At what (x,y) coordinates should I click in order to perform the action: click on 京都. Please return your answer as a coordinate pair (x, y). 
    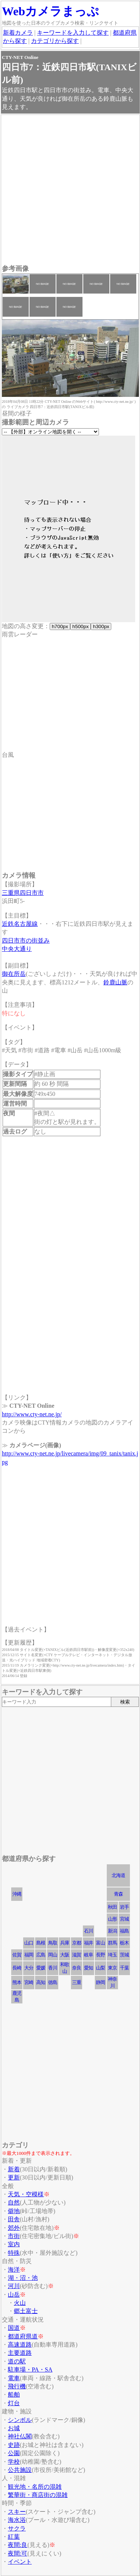
    Looking at the image, I should click on (76, 1943).